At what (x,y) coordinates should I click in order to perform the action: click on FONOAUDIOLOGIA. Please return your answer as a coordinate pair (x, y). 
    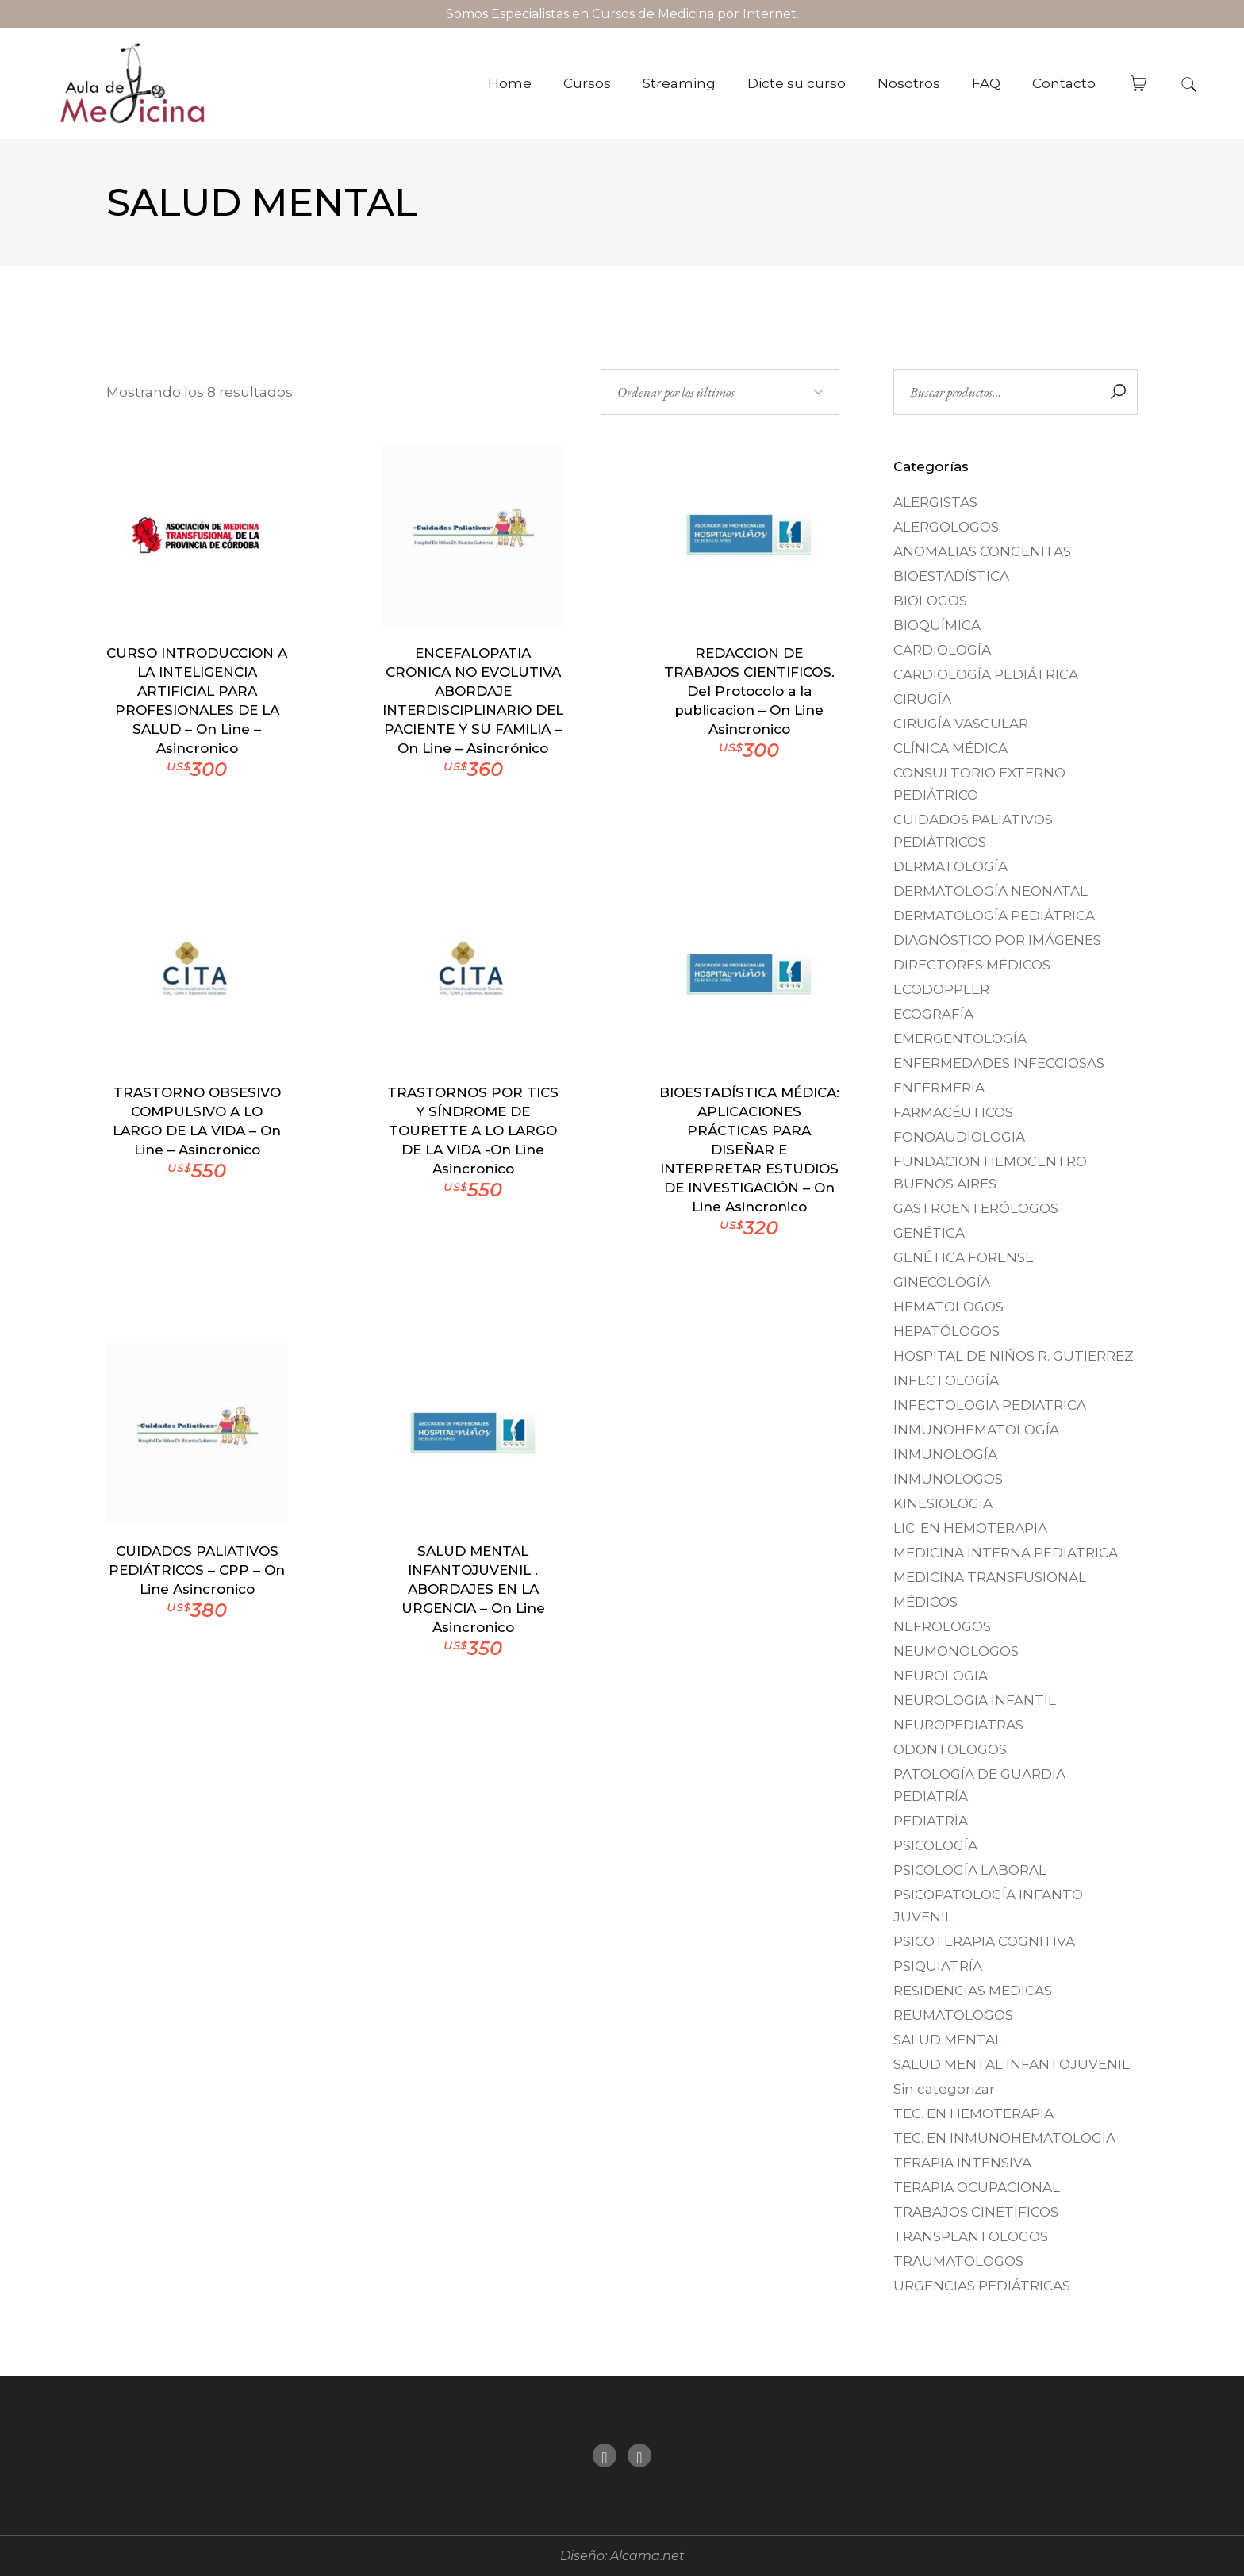
    Looking at the image, I should click on (959, 1137).